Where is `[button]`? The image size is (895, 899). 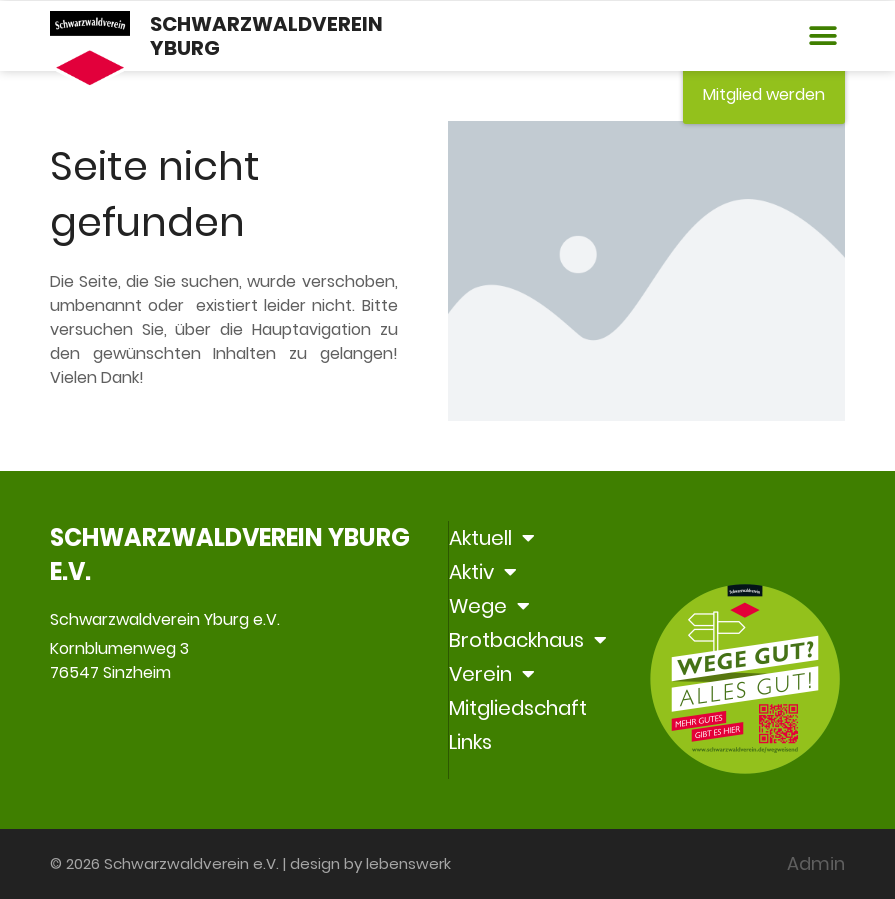 [button] is located at coordinates (822, 36).